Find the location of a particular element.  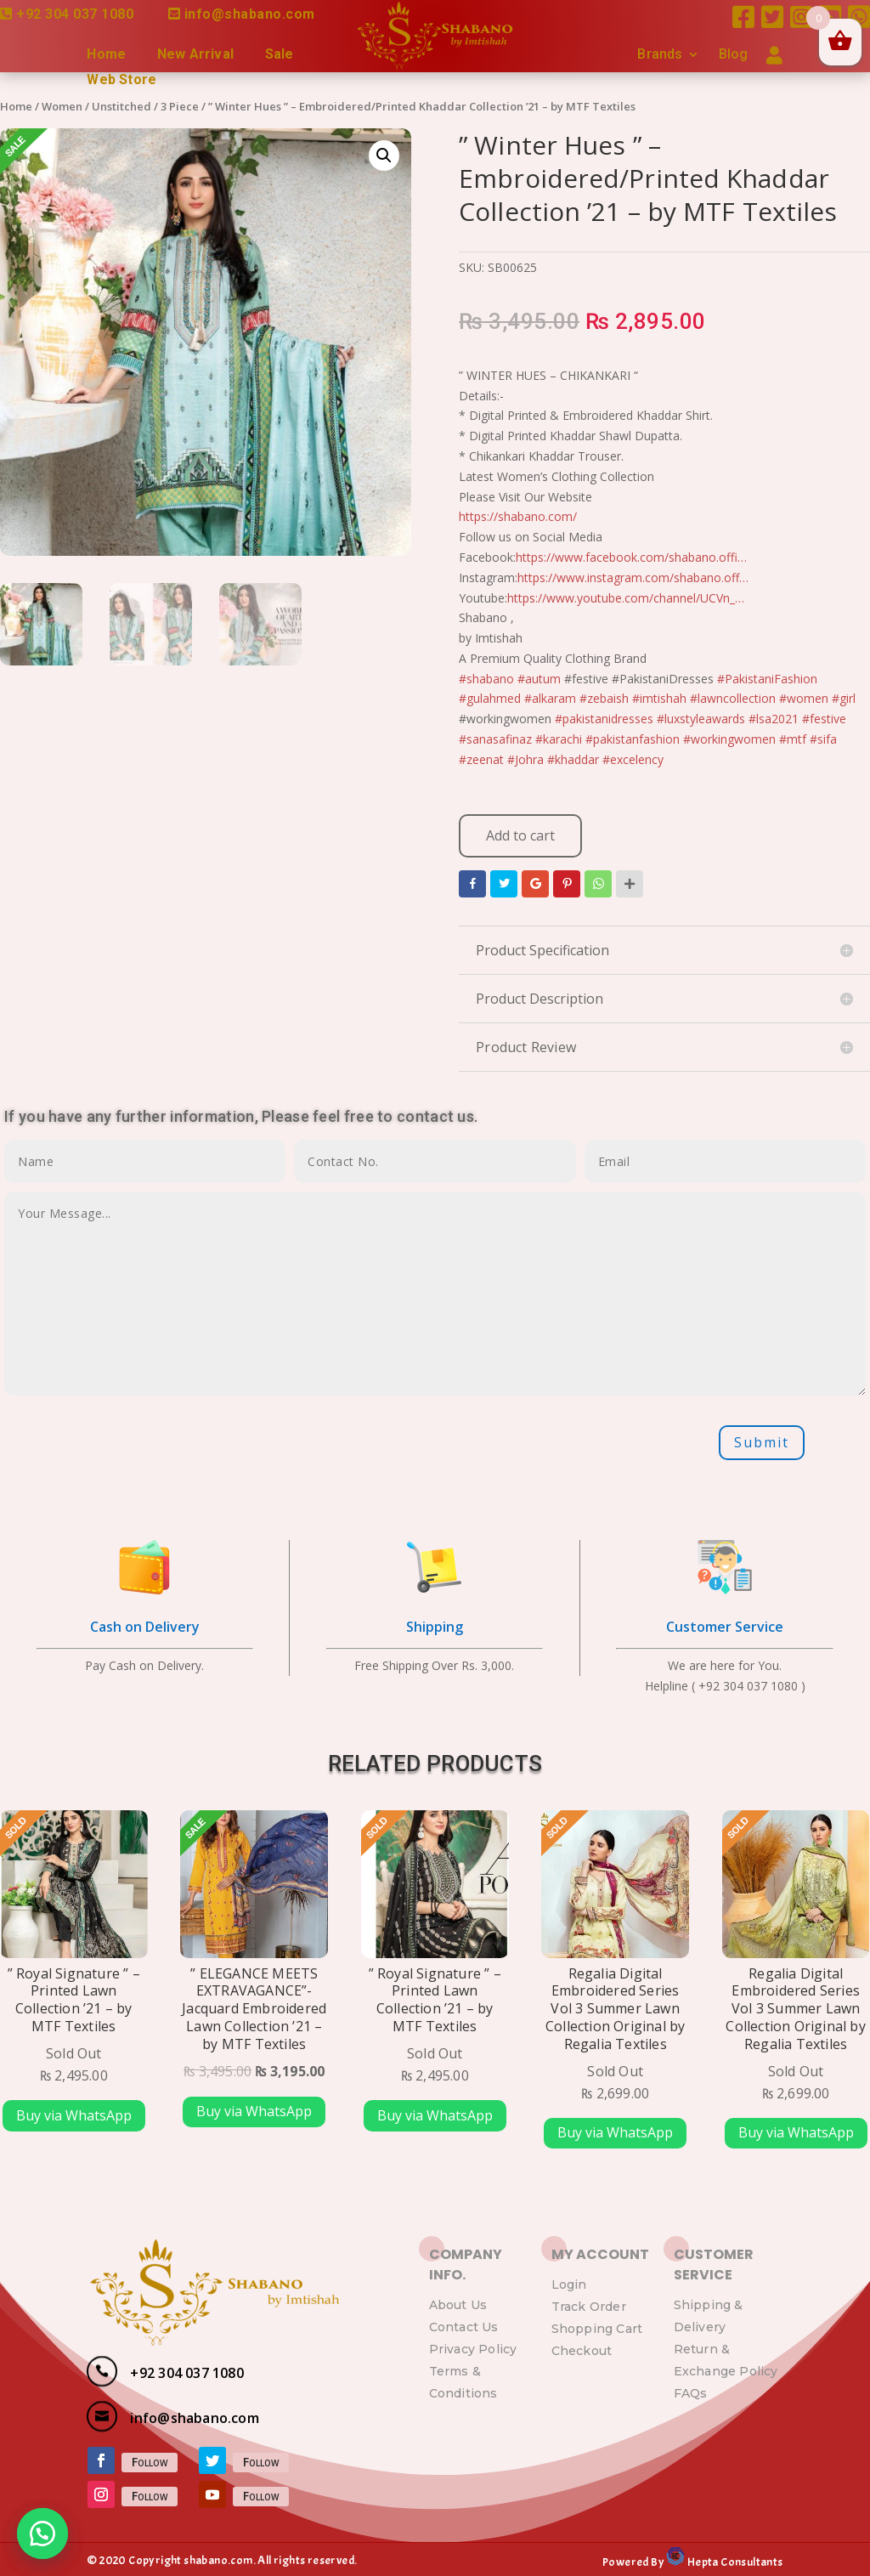

https://www.instagram.com/shabano.off…​ [link] is located at coordinates (633, 577).